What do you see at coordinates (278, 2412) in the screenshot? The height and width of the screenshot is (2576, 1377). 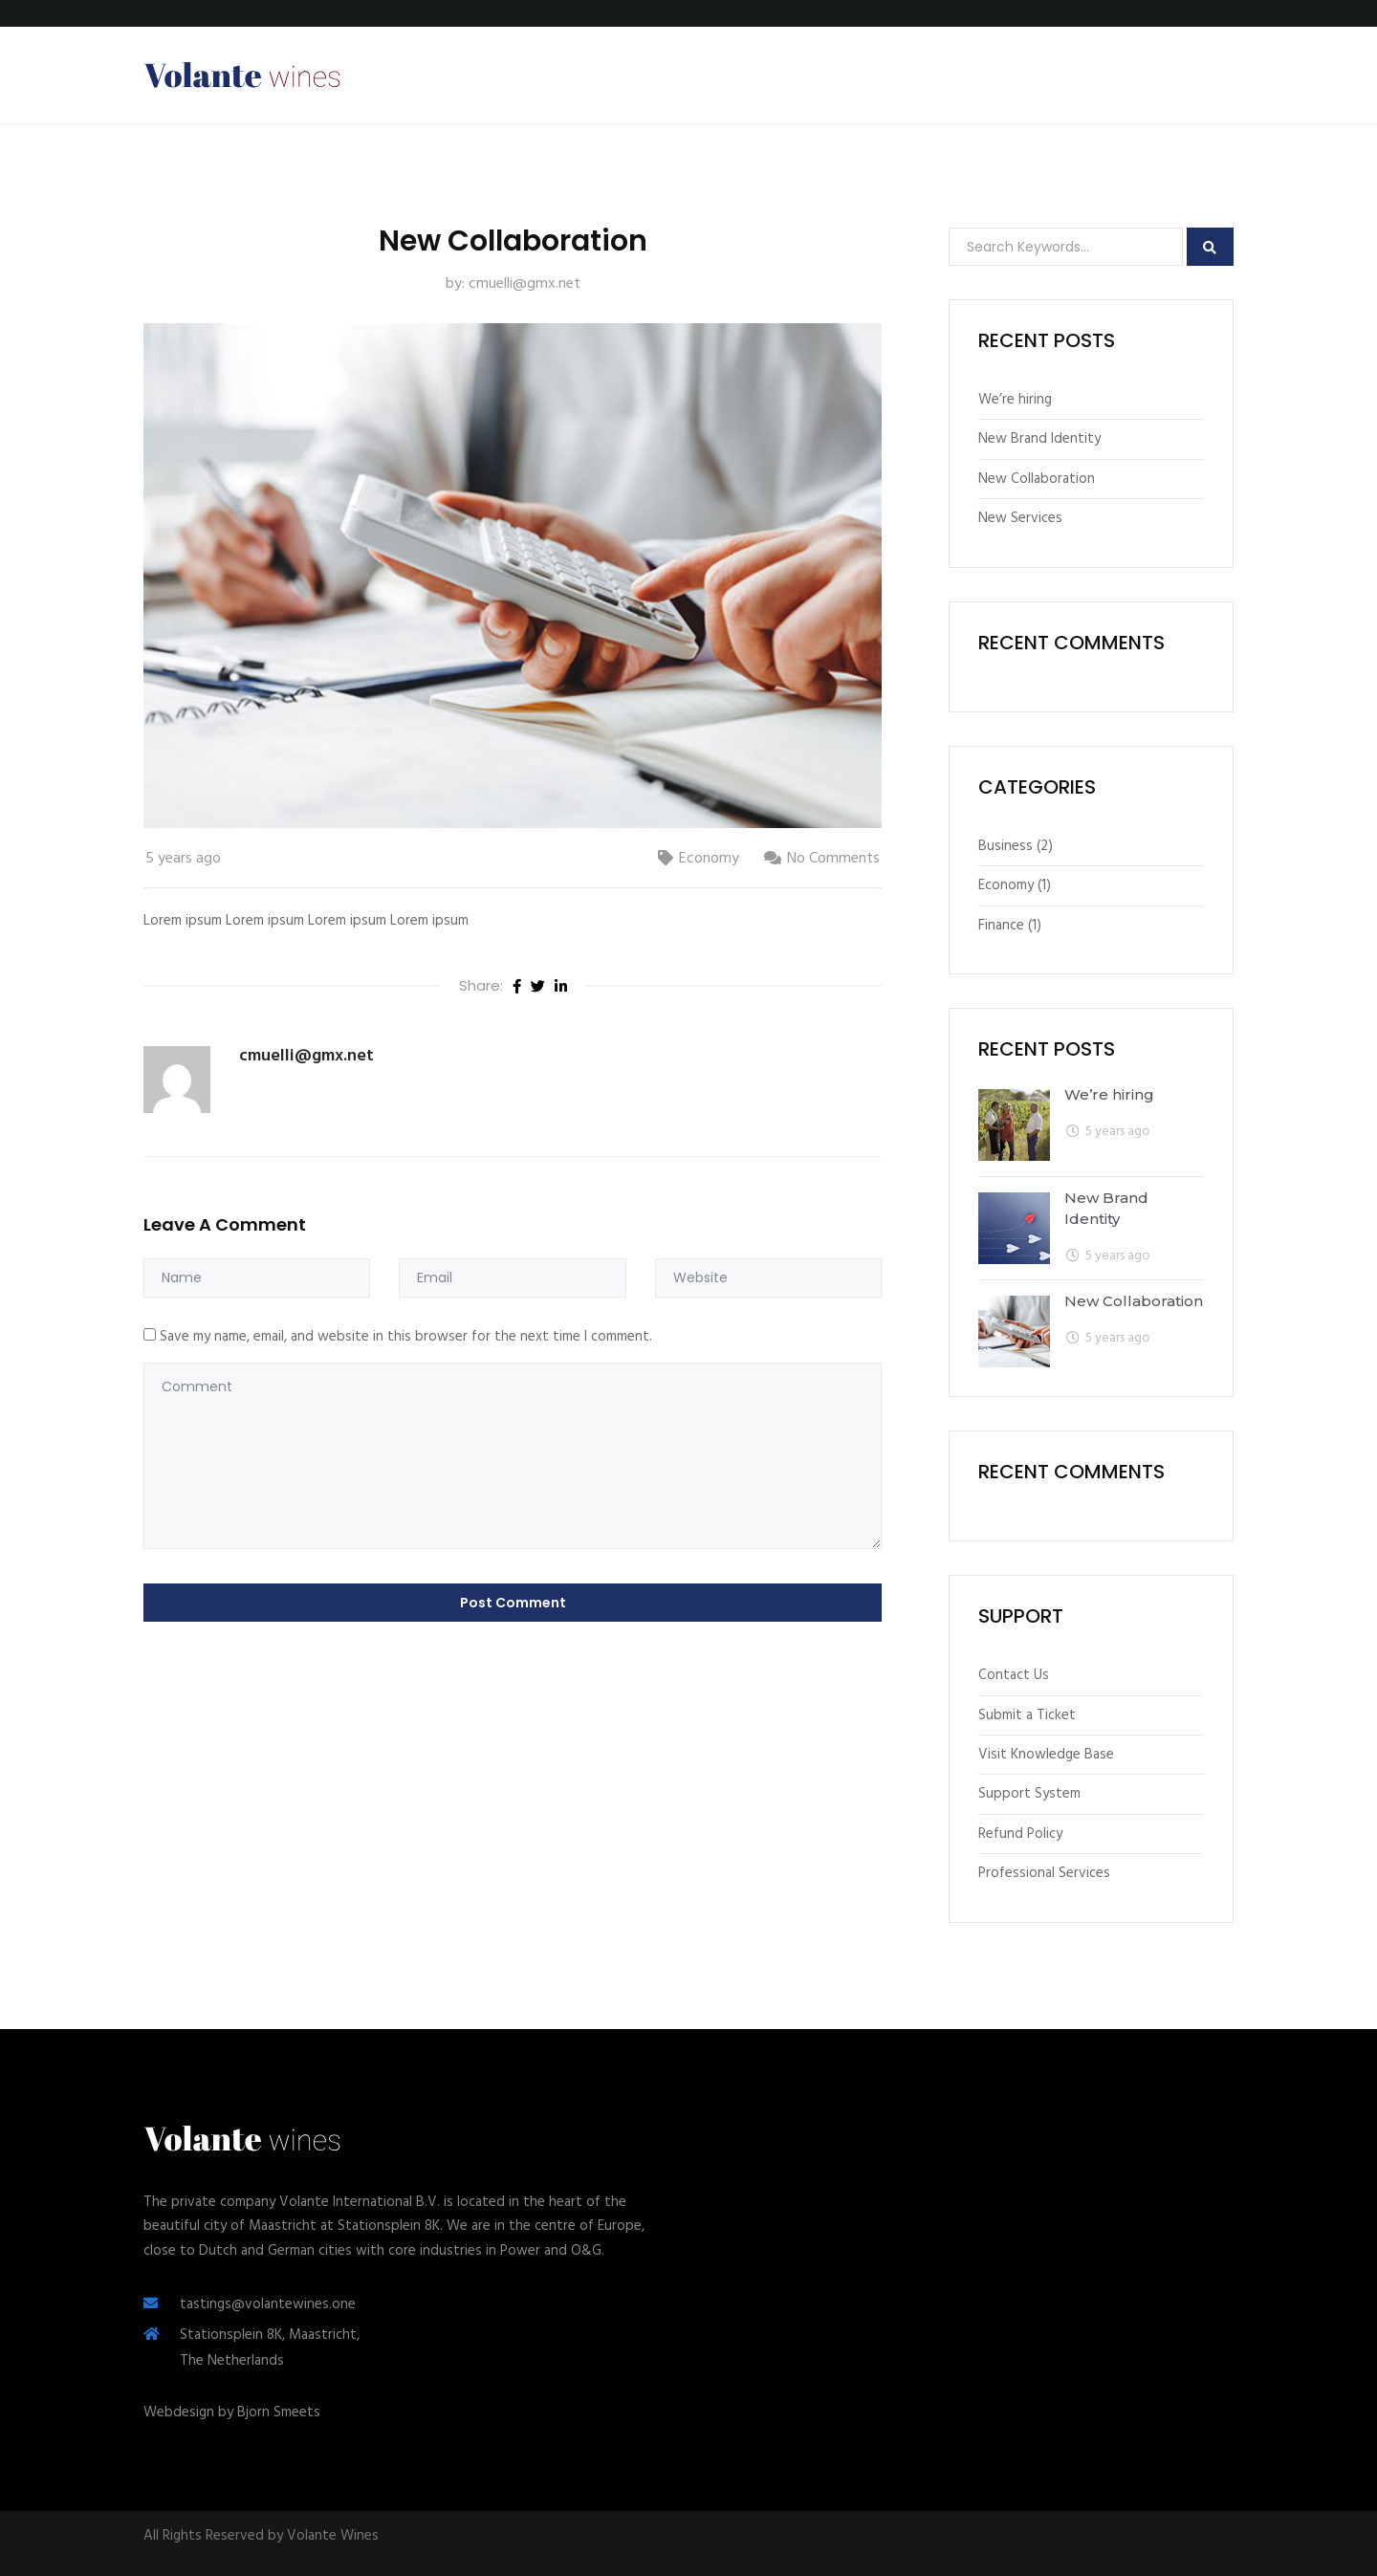 I see `Bjorn Smeets` at bounding box center [278, 2412].